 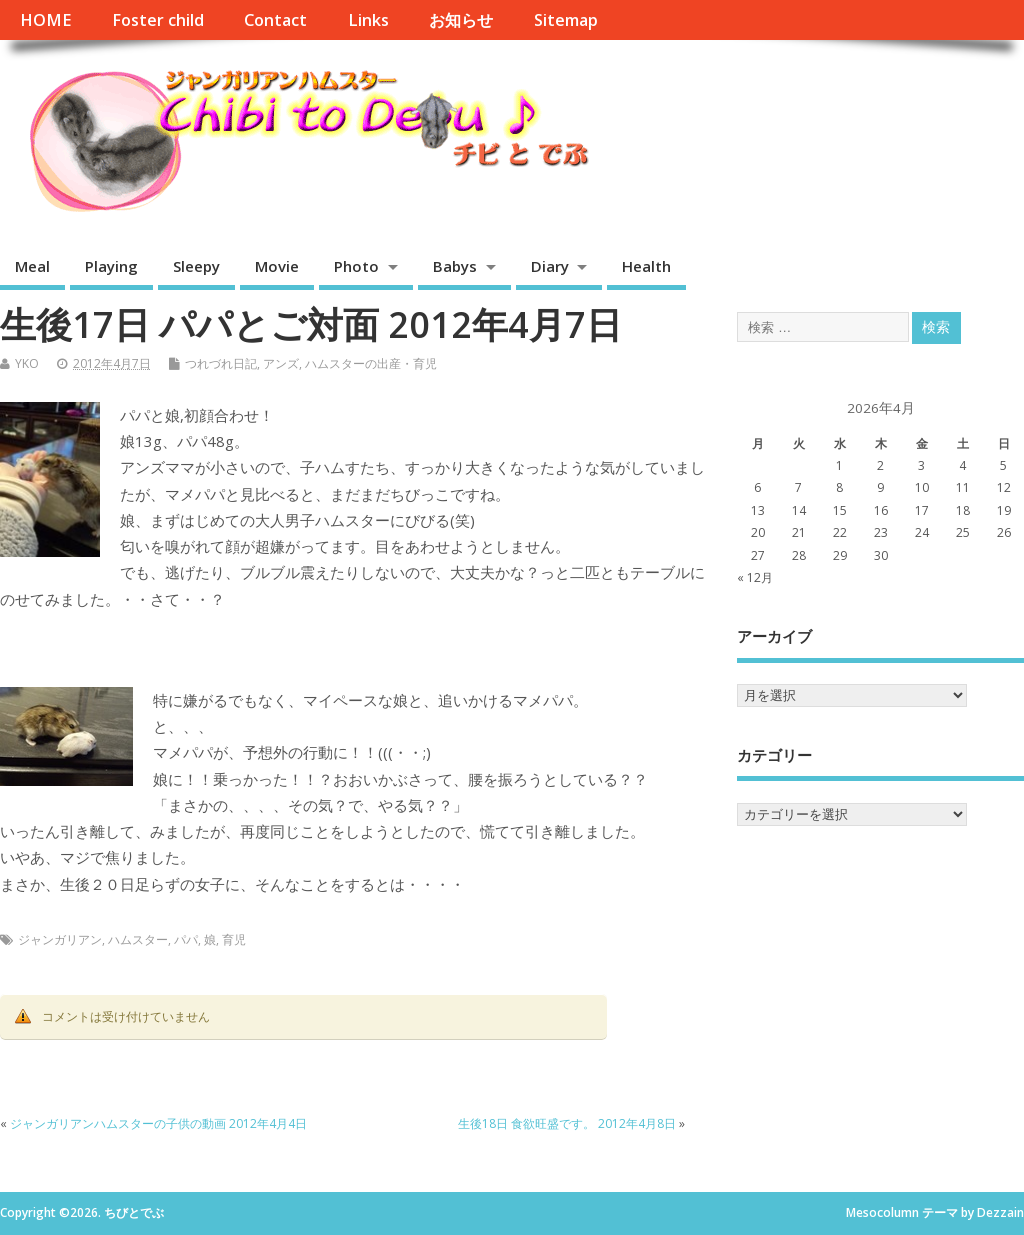 I want to click on HOME, so click(x=45, y=20).